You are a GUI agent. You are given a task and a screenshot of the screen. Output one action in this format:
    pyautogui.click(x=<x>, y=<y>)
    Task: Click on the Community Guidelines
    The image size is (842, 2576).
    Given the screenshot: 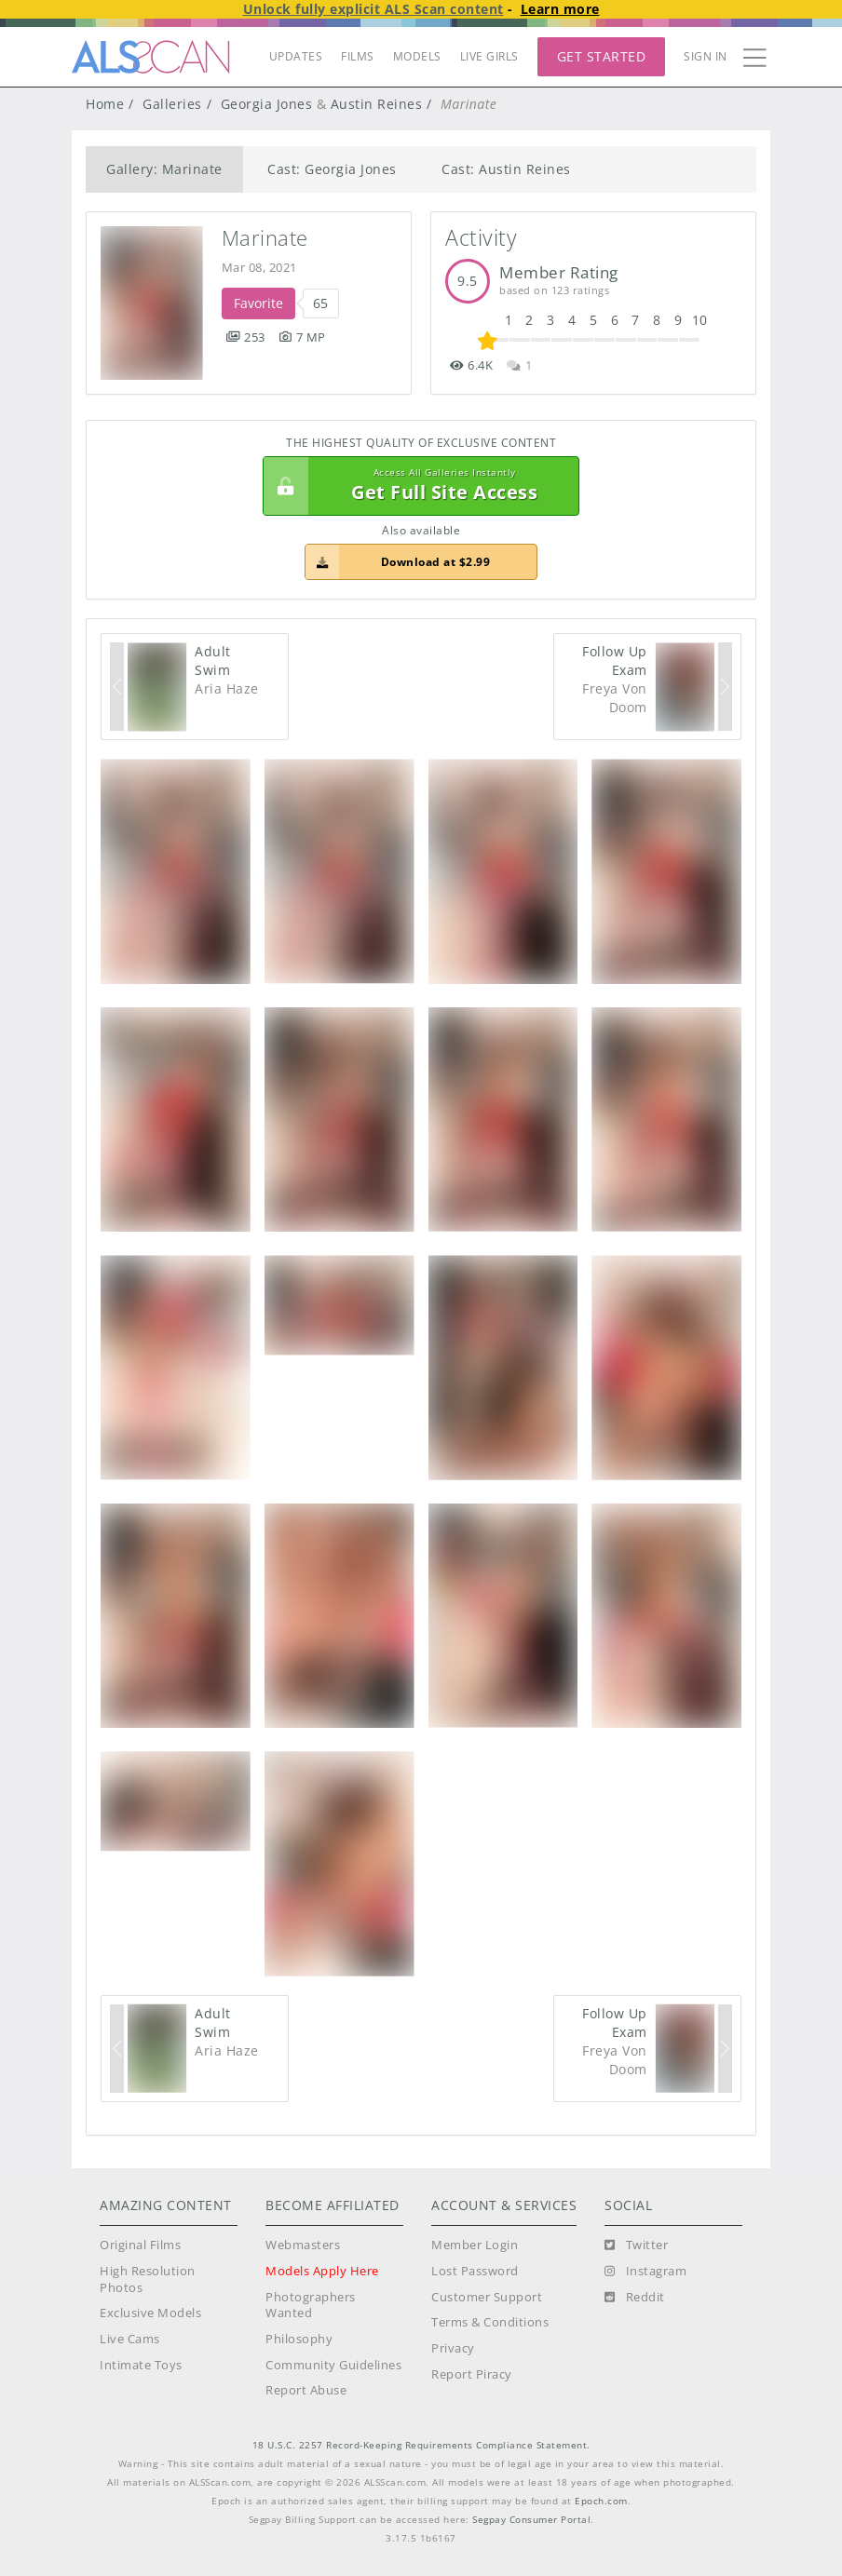 What is the action you would take?
    pyautogui.click(x=333, y=2365)
    